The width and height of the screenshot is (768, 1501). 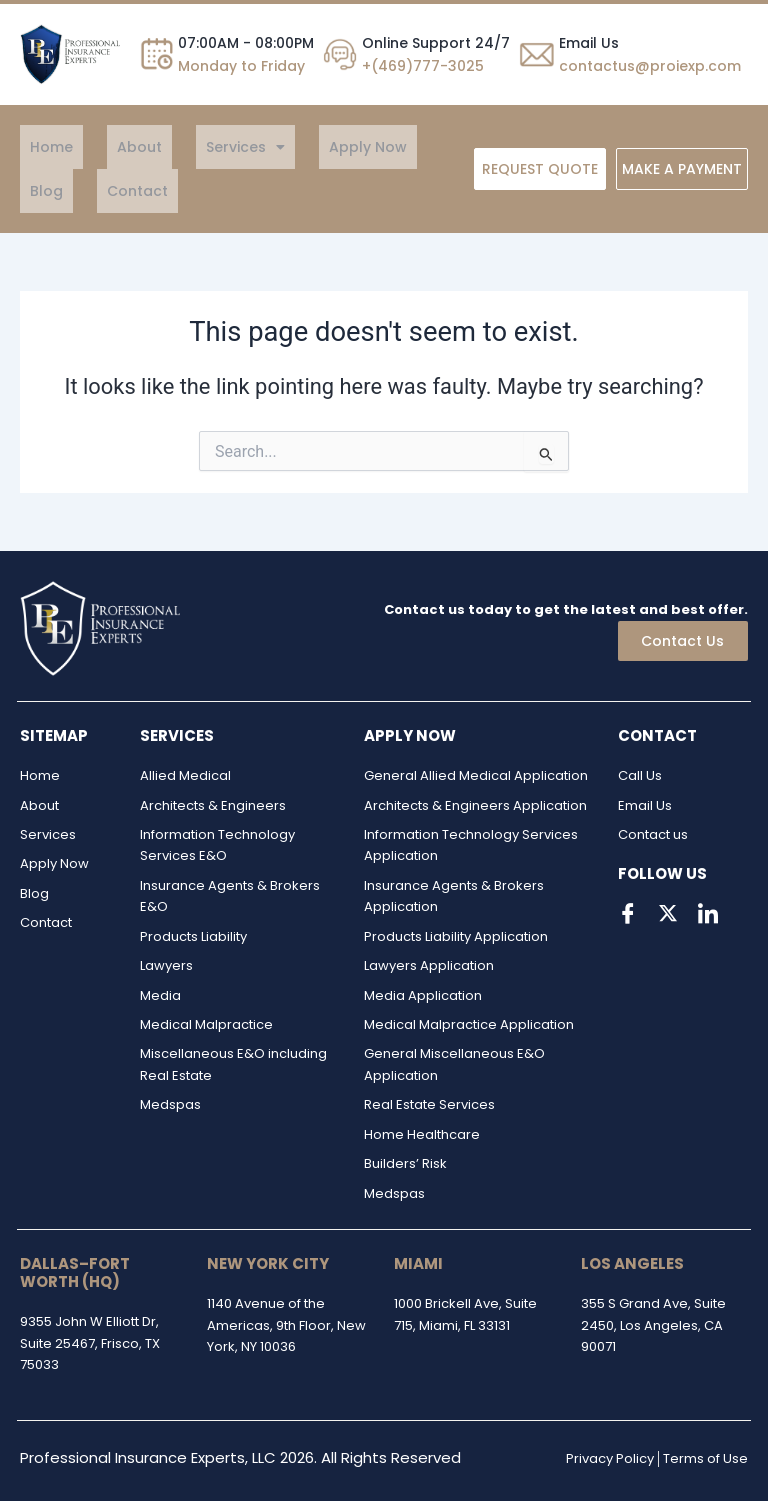 What do you see at coordinates (589, 43) in the screenshot?
I see `Email Us` at bounding box center [589, 43].